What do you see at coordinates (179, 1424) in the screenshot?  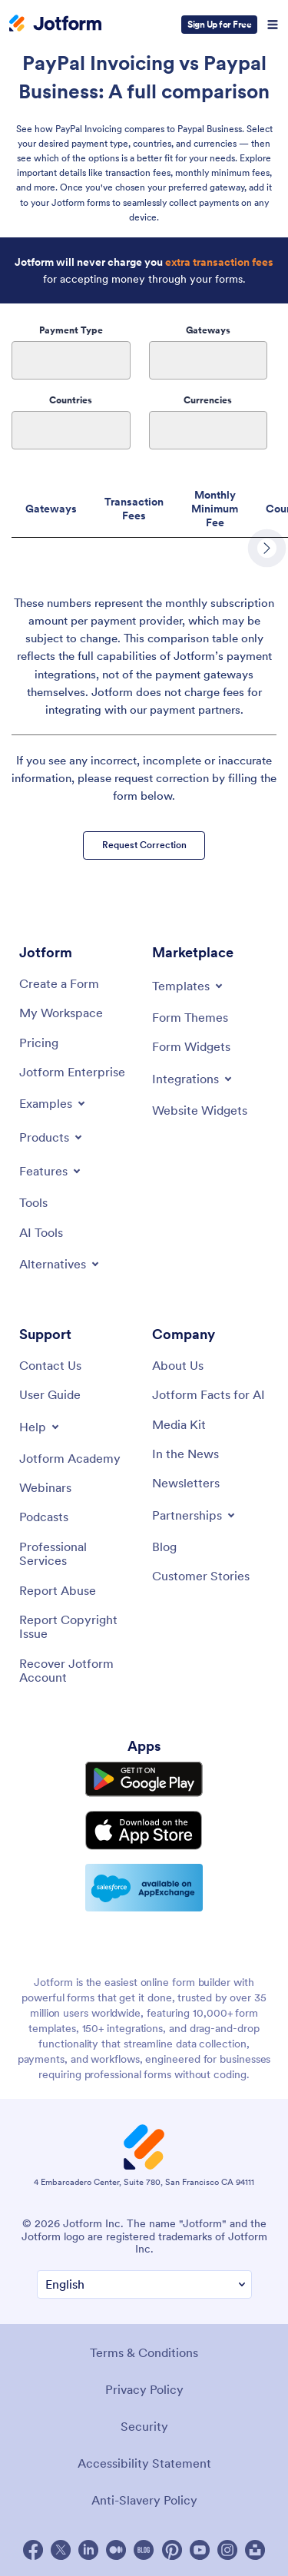 I see `[Media Kit]` at bounding box center [179, 1424].